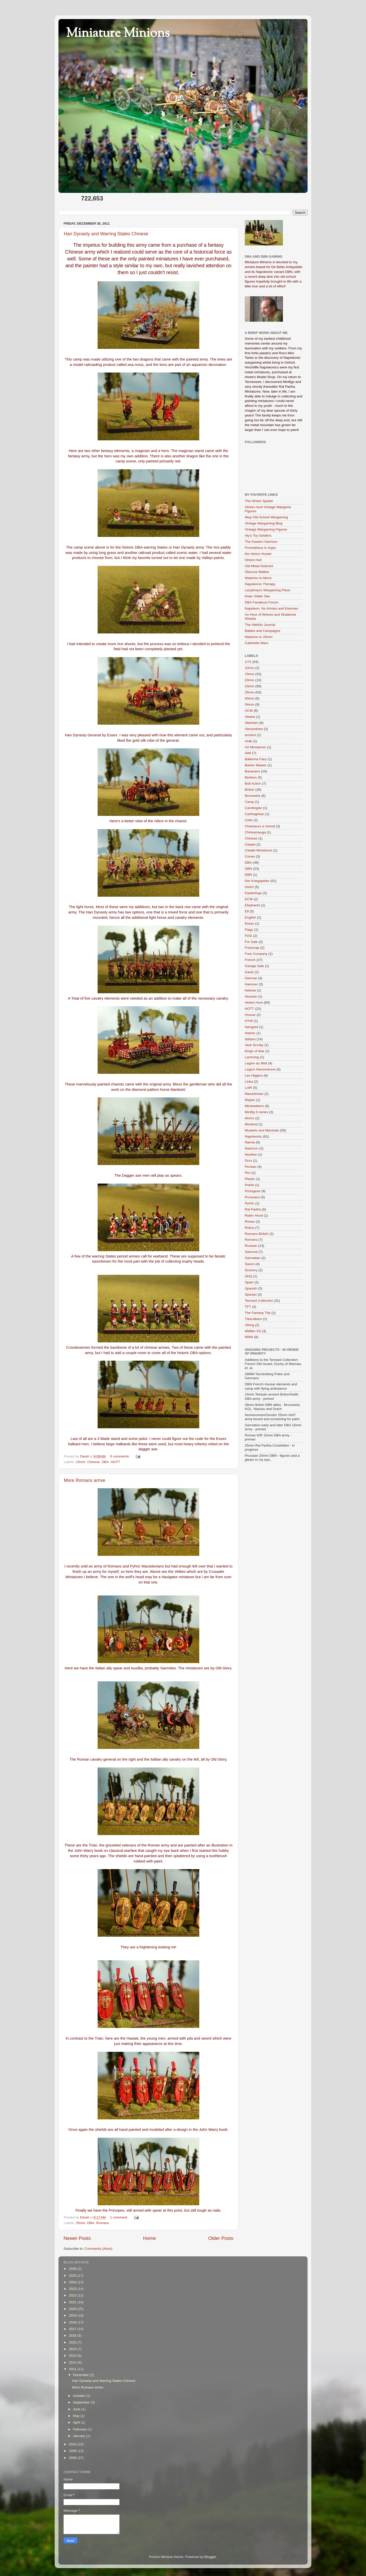 The height and width of the screenshot is (2576, 366). I want to click on Vintage Wargaming Figures, so click(266, 529).